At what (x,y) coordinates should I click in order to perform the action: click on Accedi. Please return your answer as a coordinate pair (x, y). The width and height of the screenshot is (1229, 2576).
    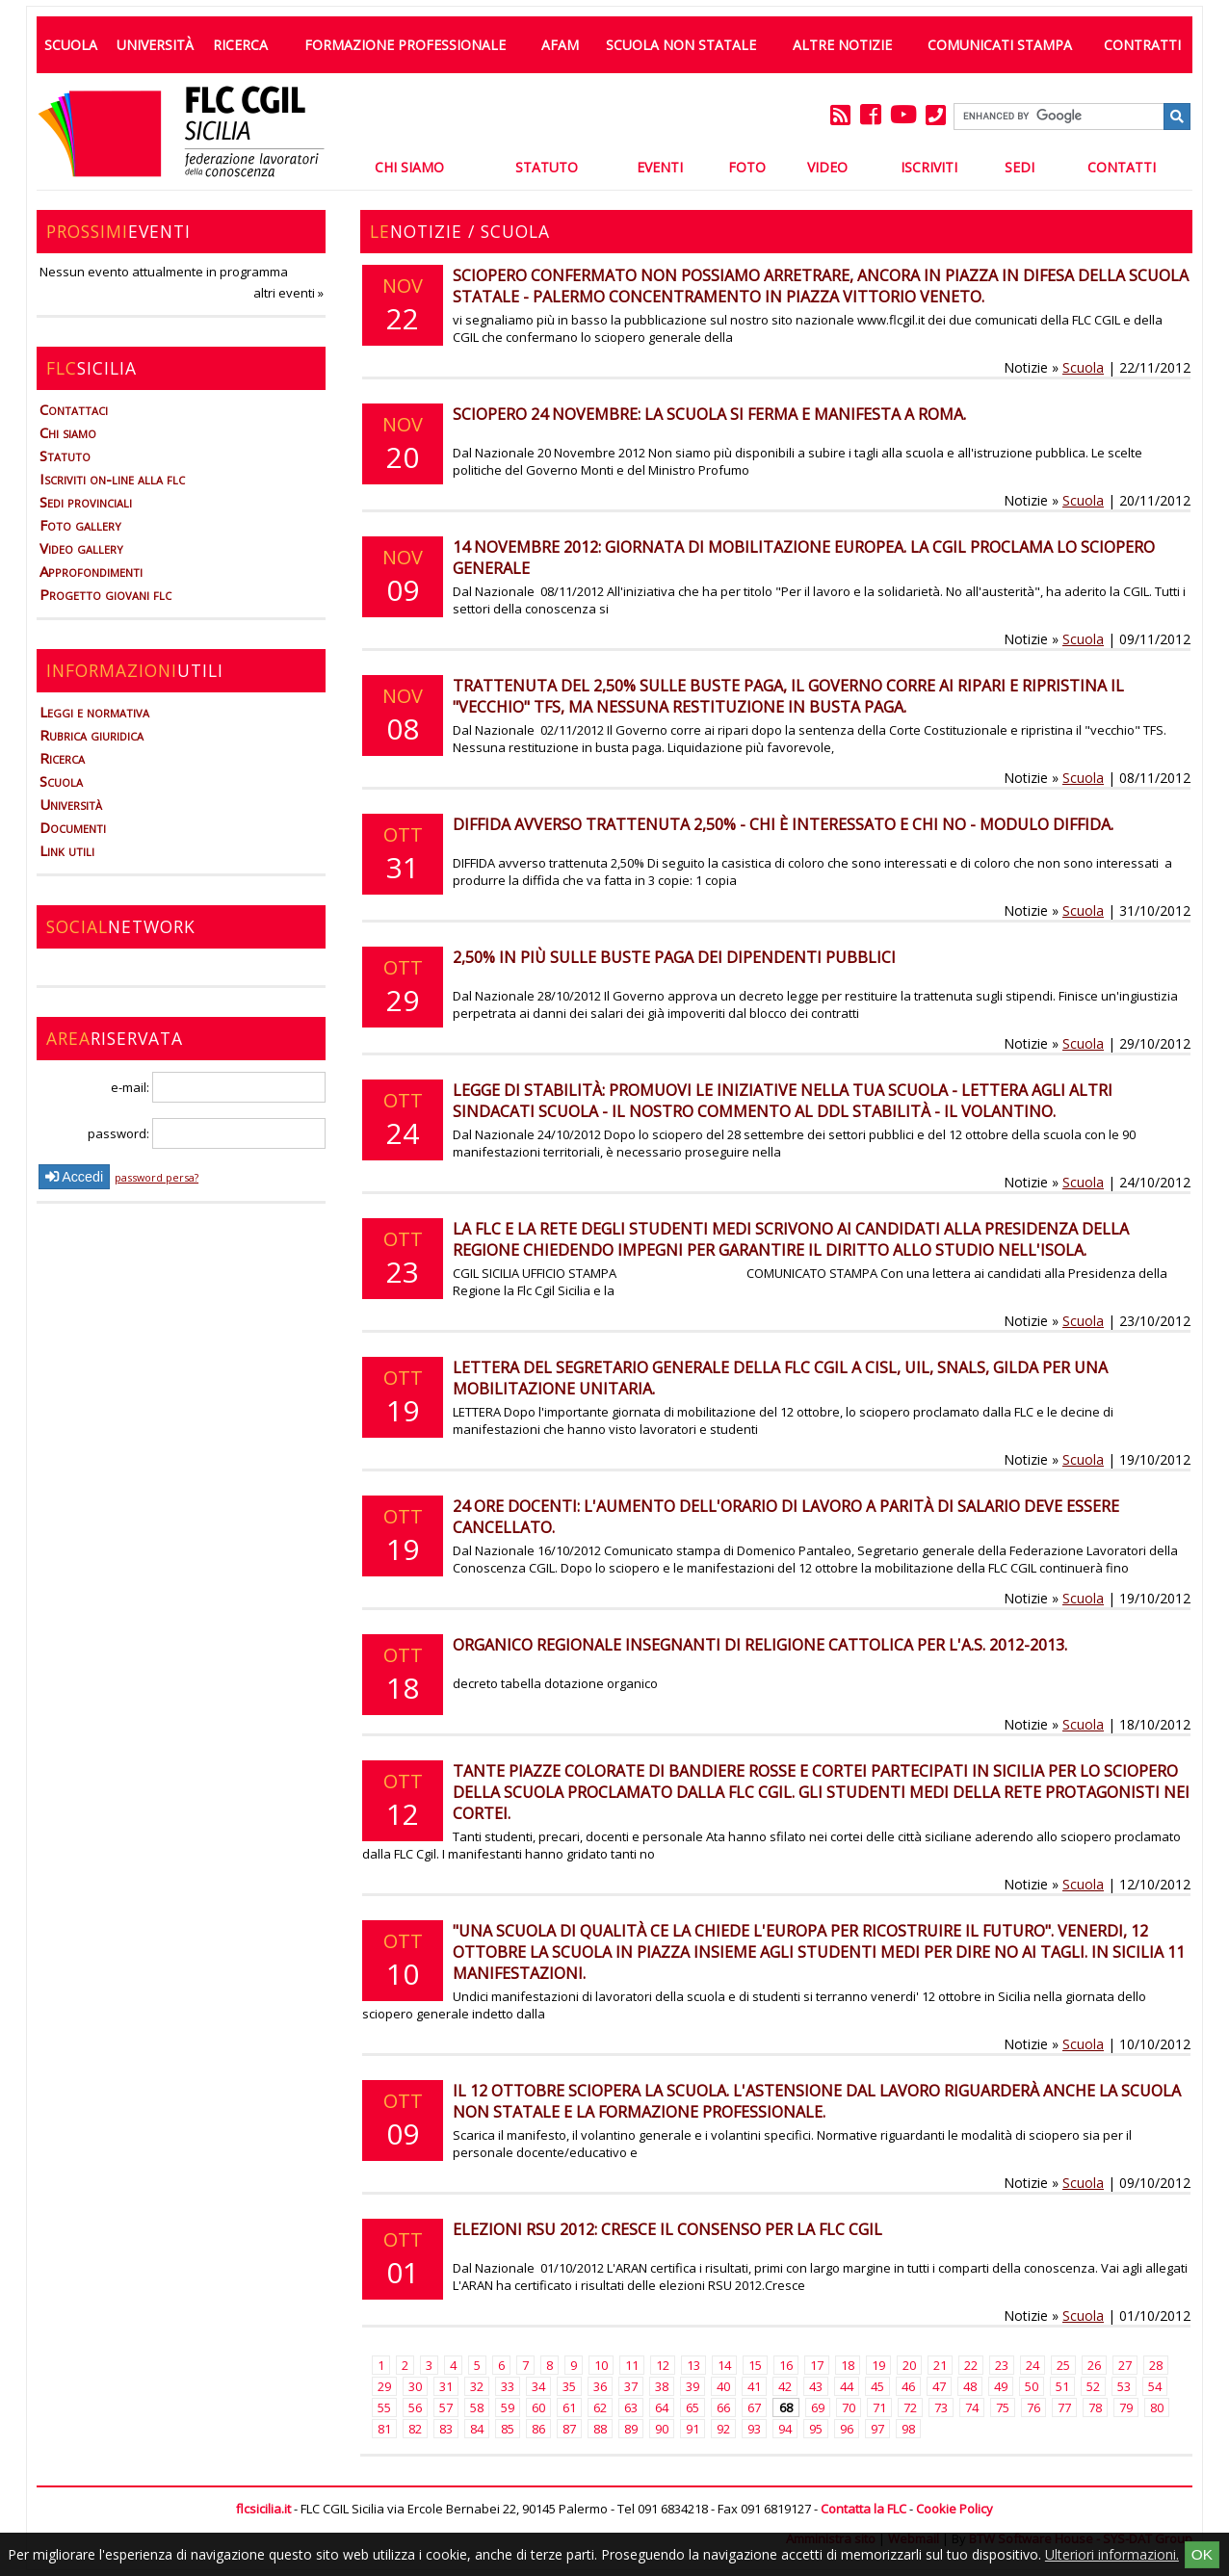
    Looking at the image, I should click on (74, 1176).